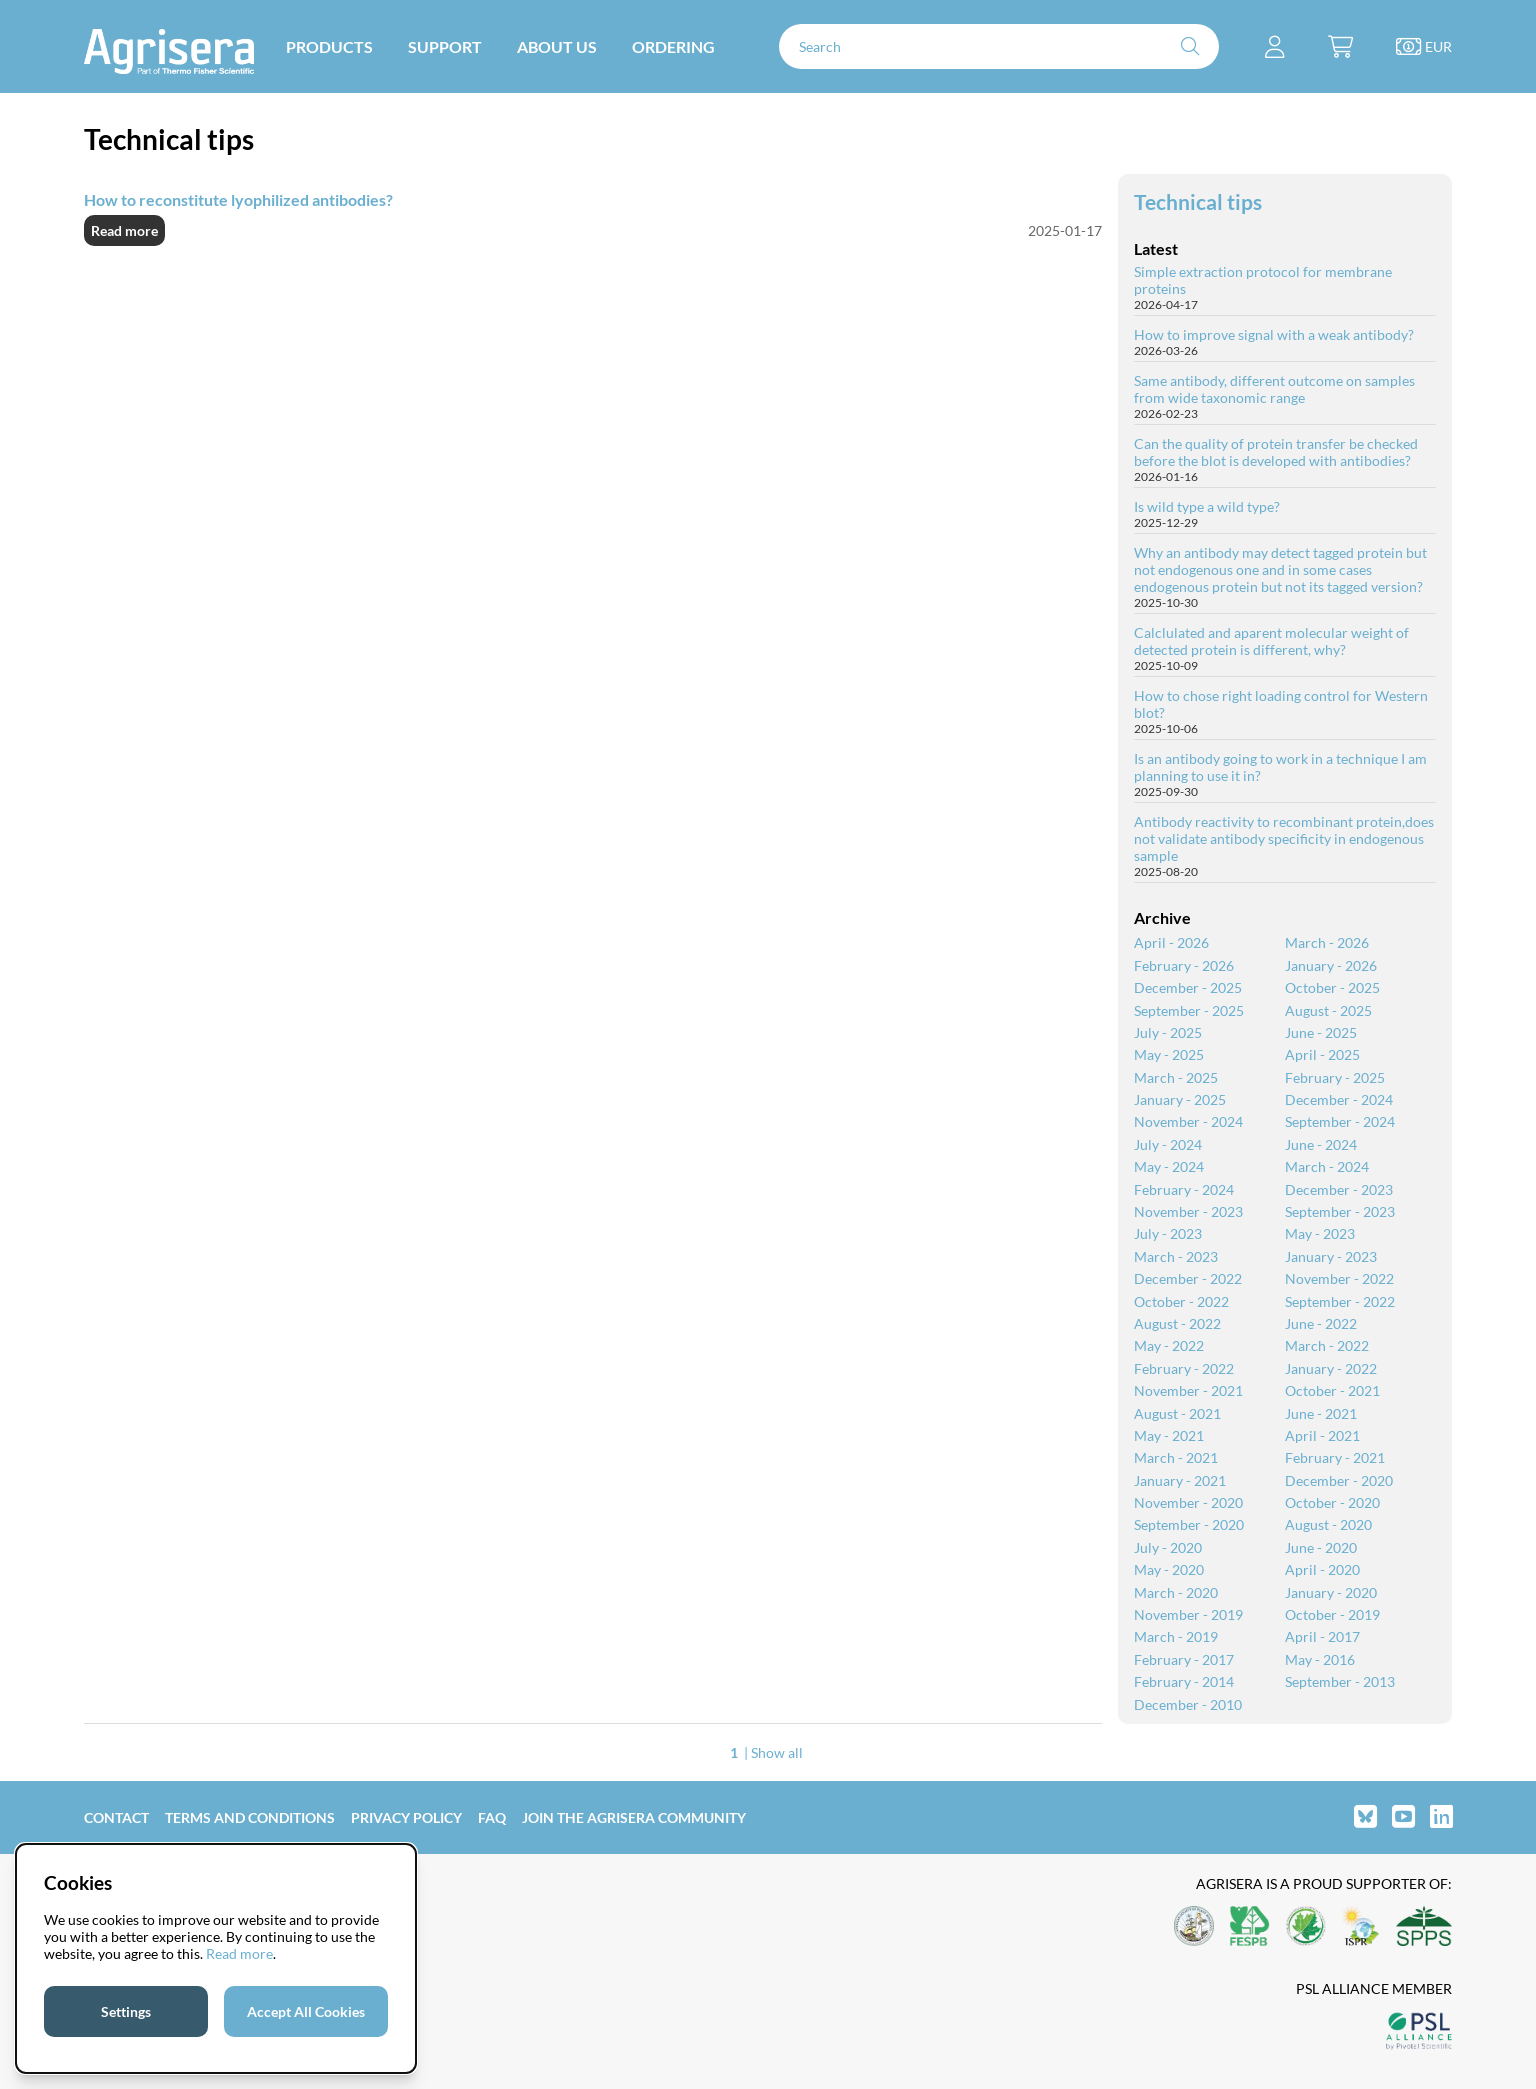  Describe the element at coordinates (306, 2011) in the screenshot. I see `Accept All Cookies` at that location.